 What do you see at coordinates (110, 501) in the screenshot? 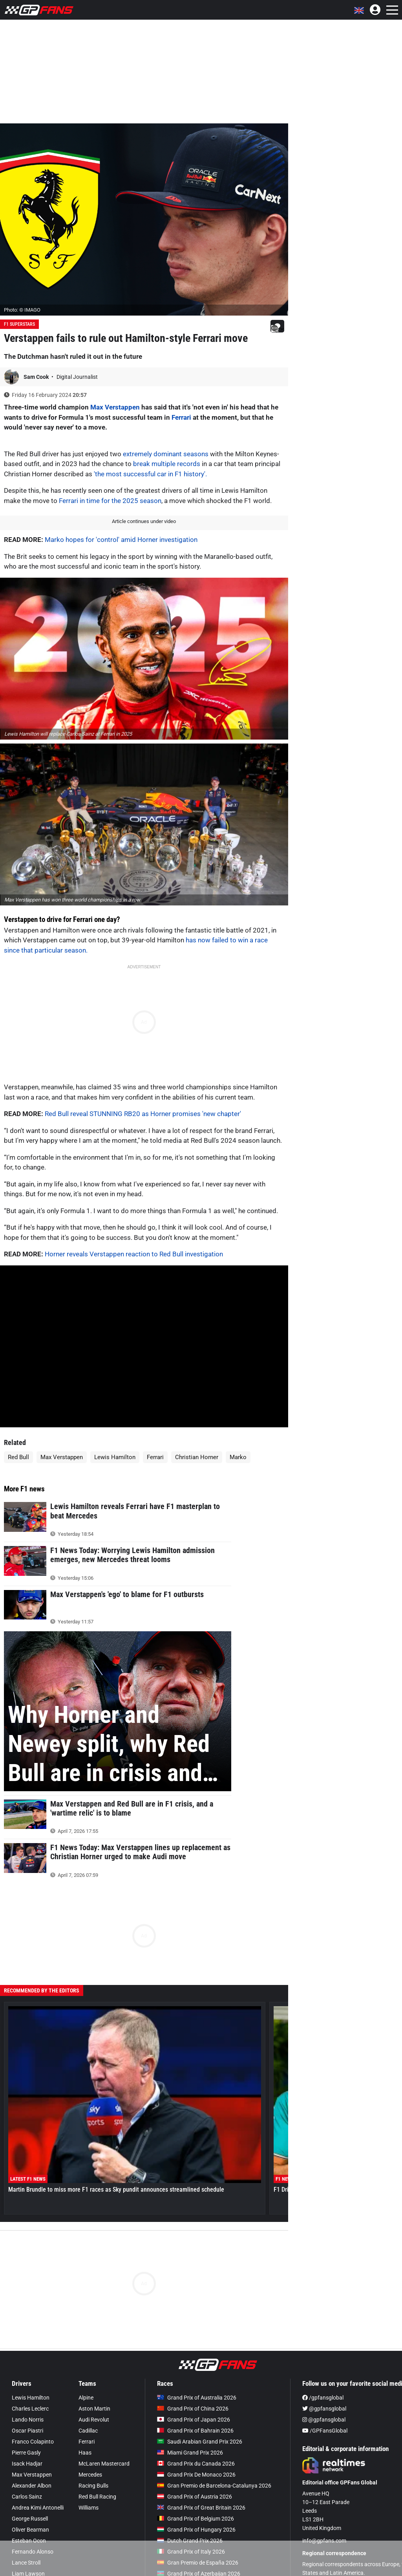
I see `Ferrari in time for the 2025 season` at bounding box center [110, 501].